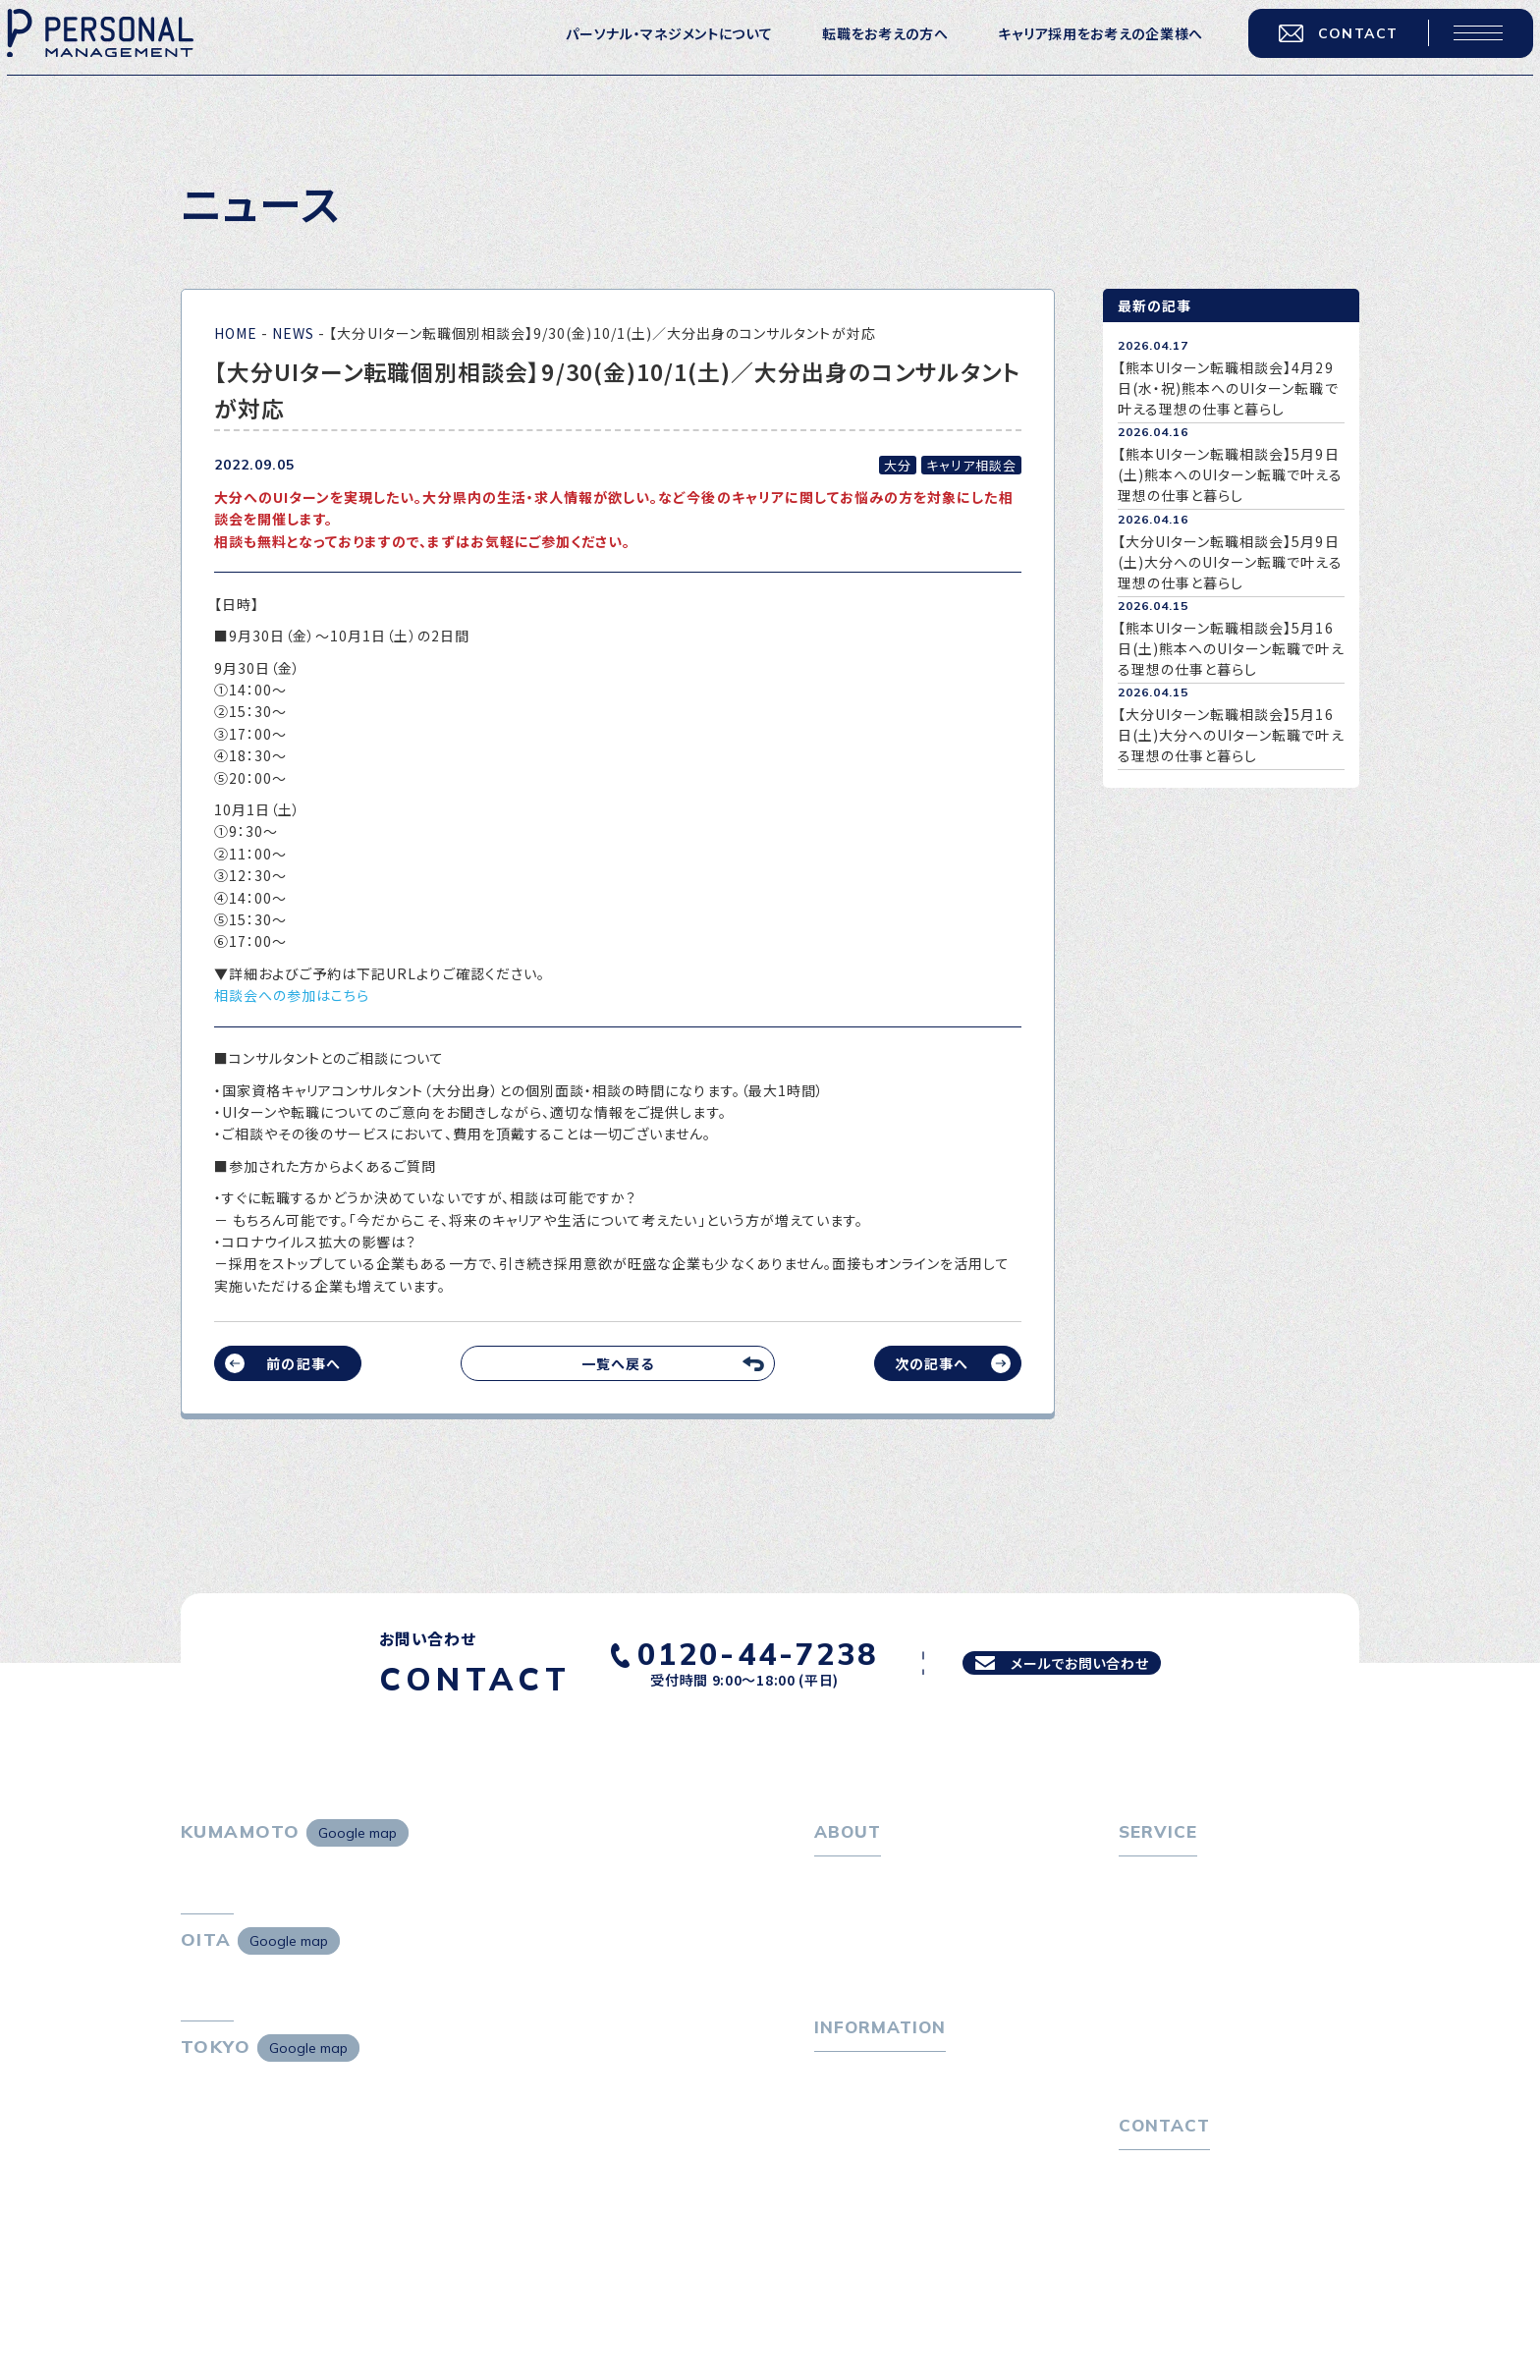 This screenshot has width=1540, height=2380. I want to click on 転職エージェントサービス, so click(1213, 1911).